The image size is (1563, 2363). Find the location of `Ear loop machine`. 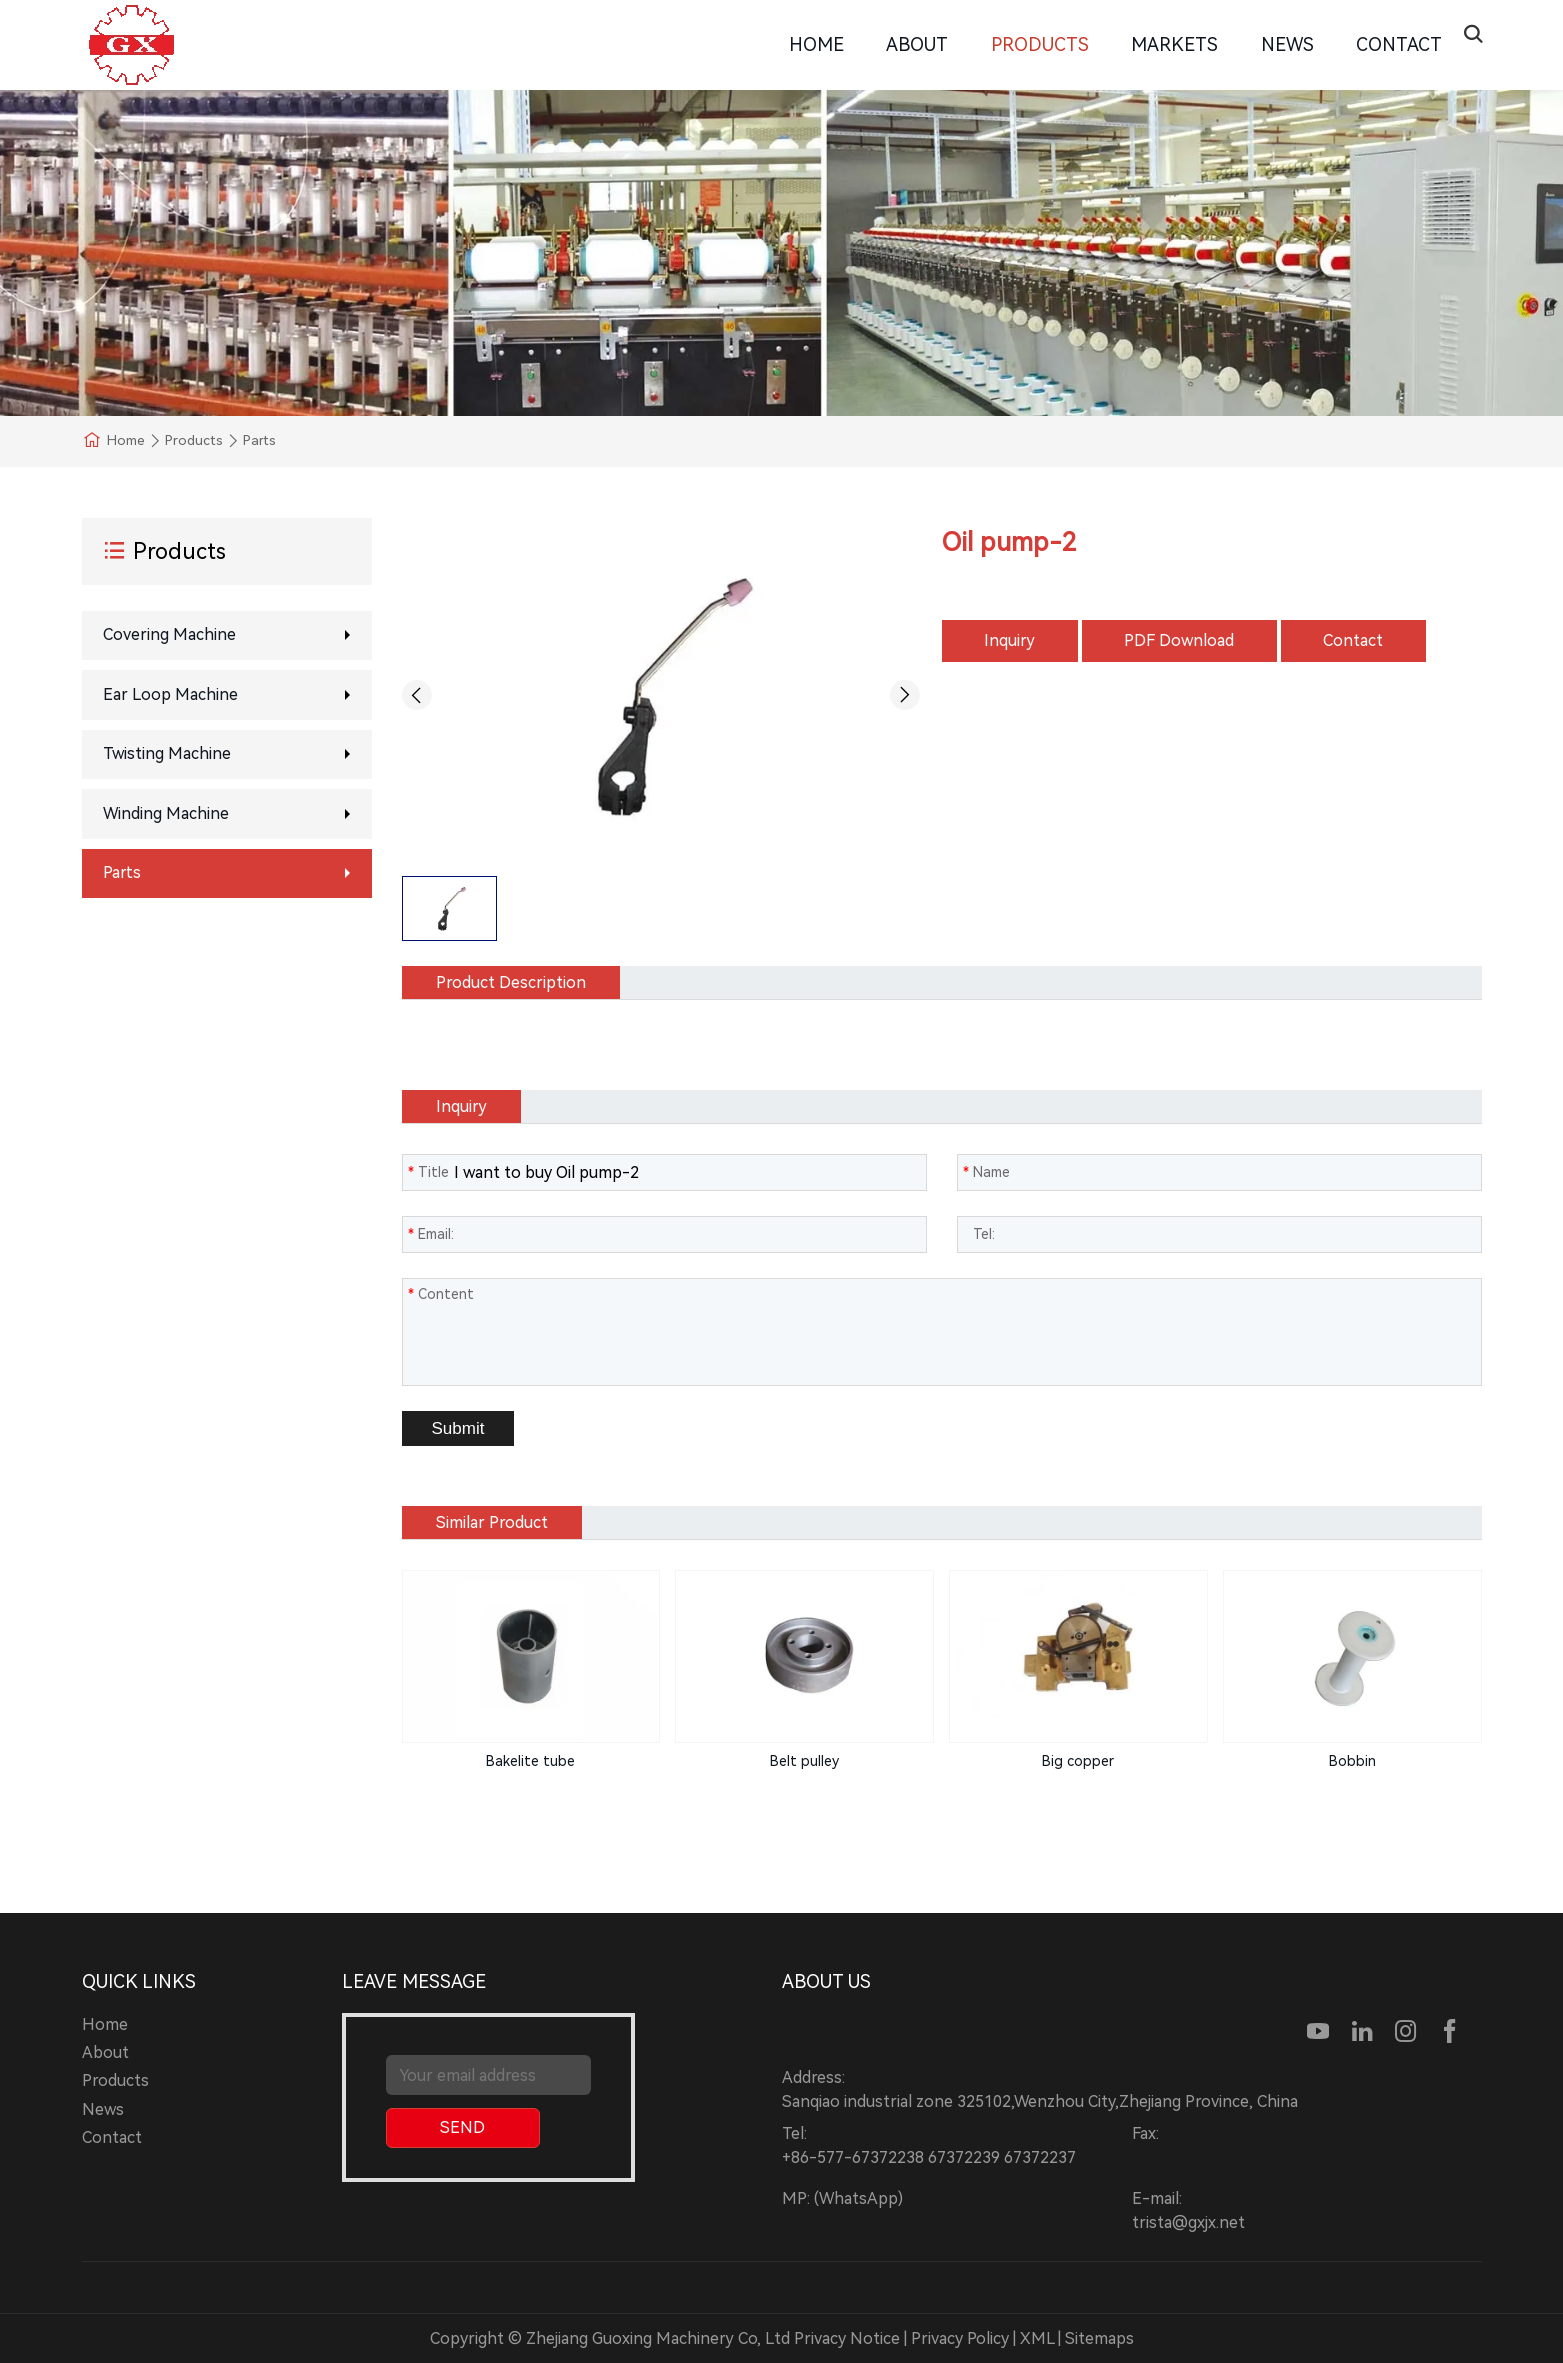

Ear loop machine is located at coordinates (170, 694).